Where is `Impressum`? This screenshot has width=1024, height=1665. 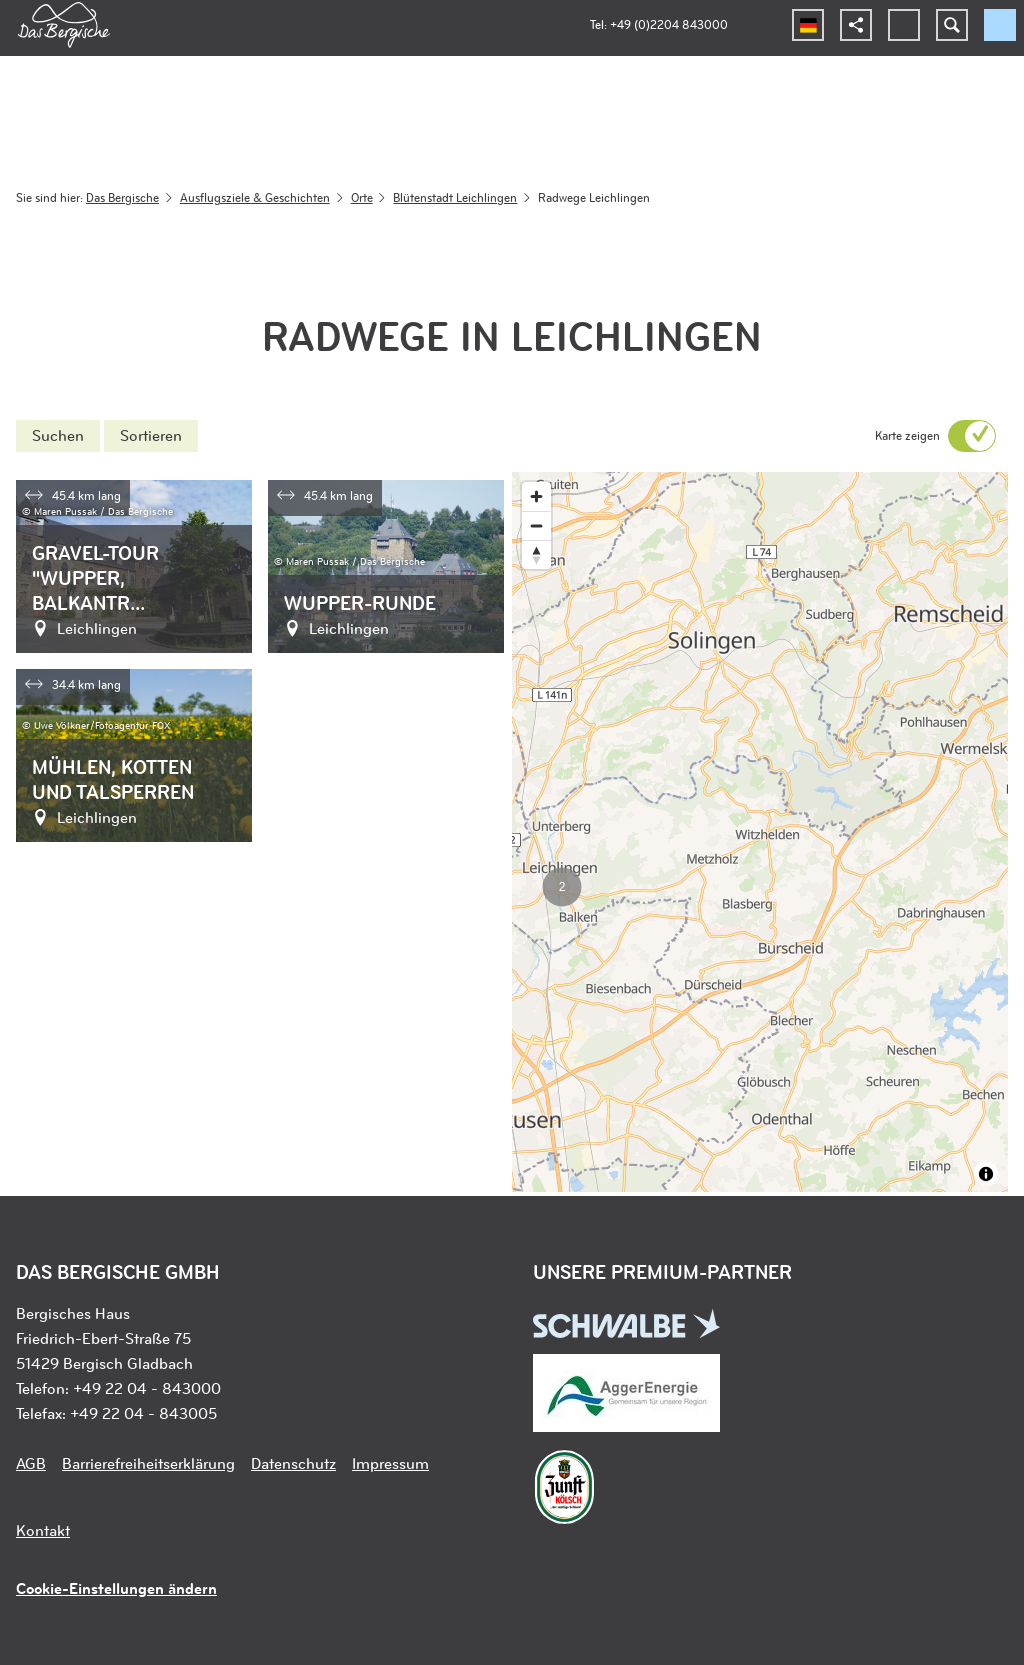
Impressum is located at coordinates (390, 1463).